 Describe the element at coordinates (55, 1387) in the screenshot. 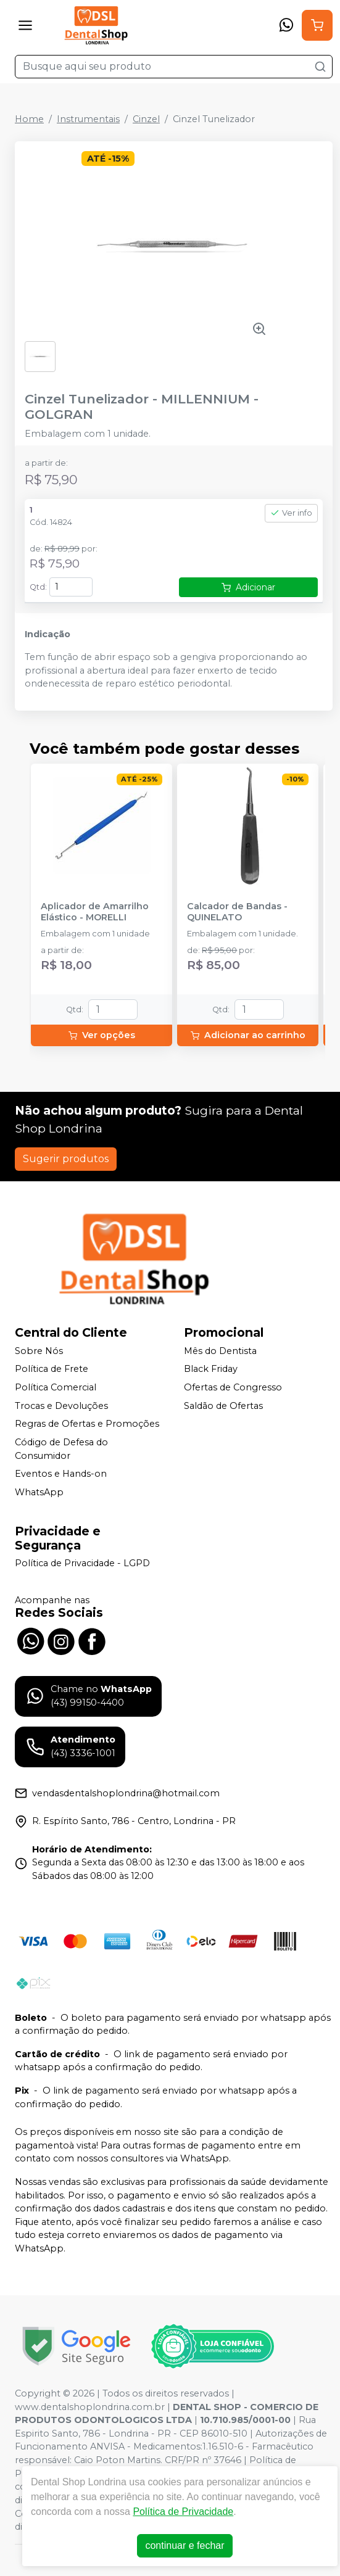

I see `Política Comercial` at that location.